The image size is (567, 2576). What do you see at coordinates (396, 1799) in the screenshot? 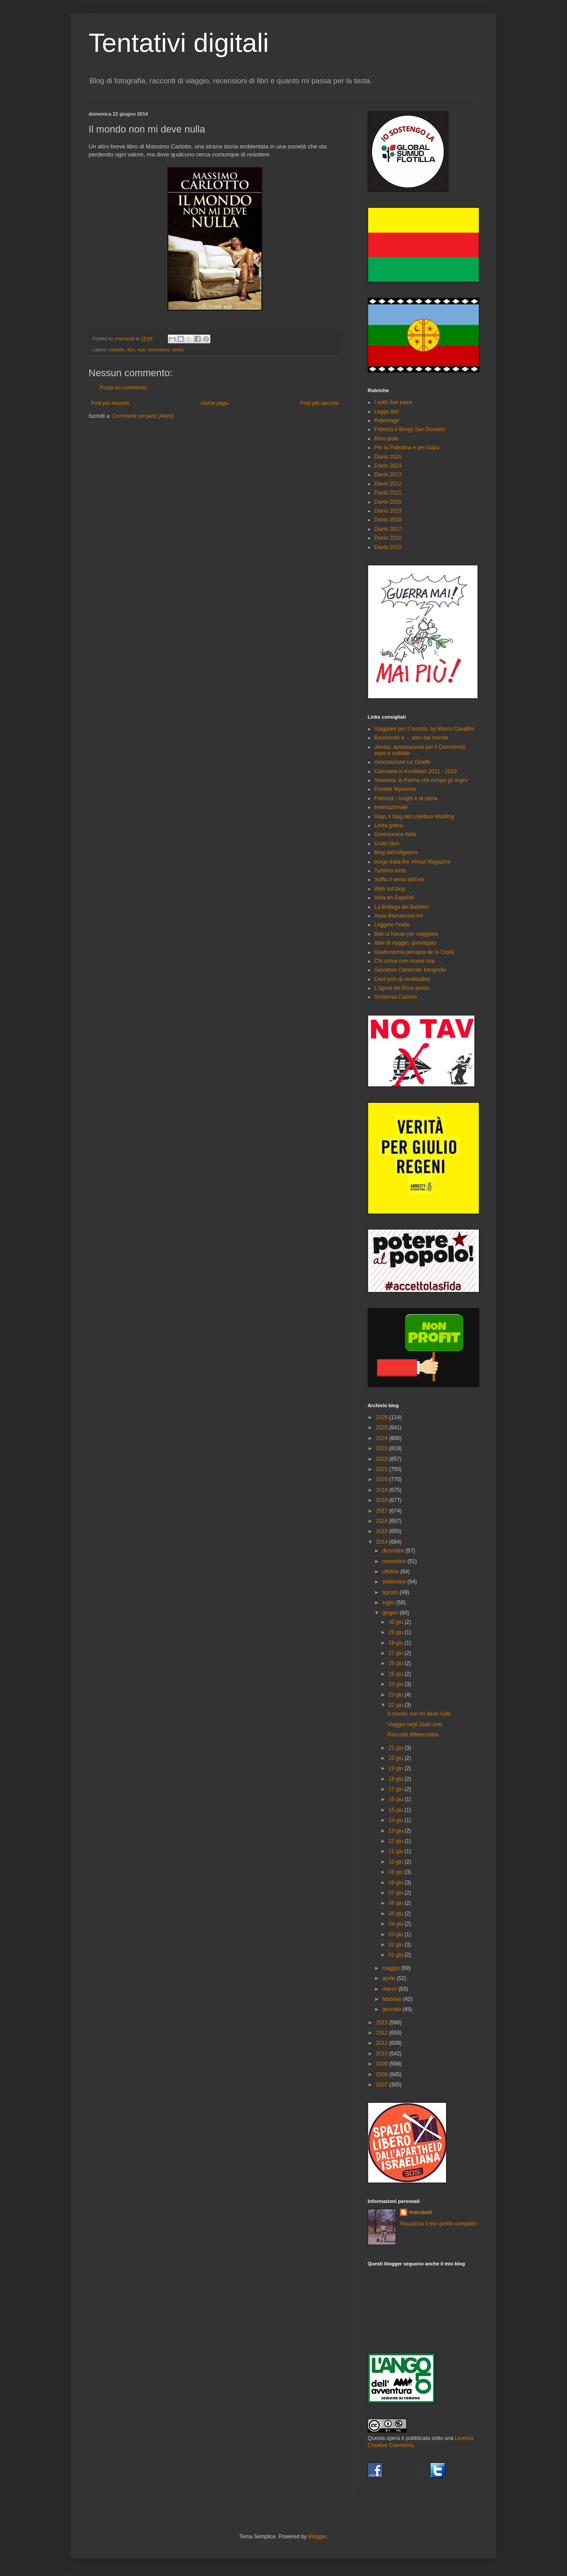
I see `16 giu` at bounding box center [396, 1799].